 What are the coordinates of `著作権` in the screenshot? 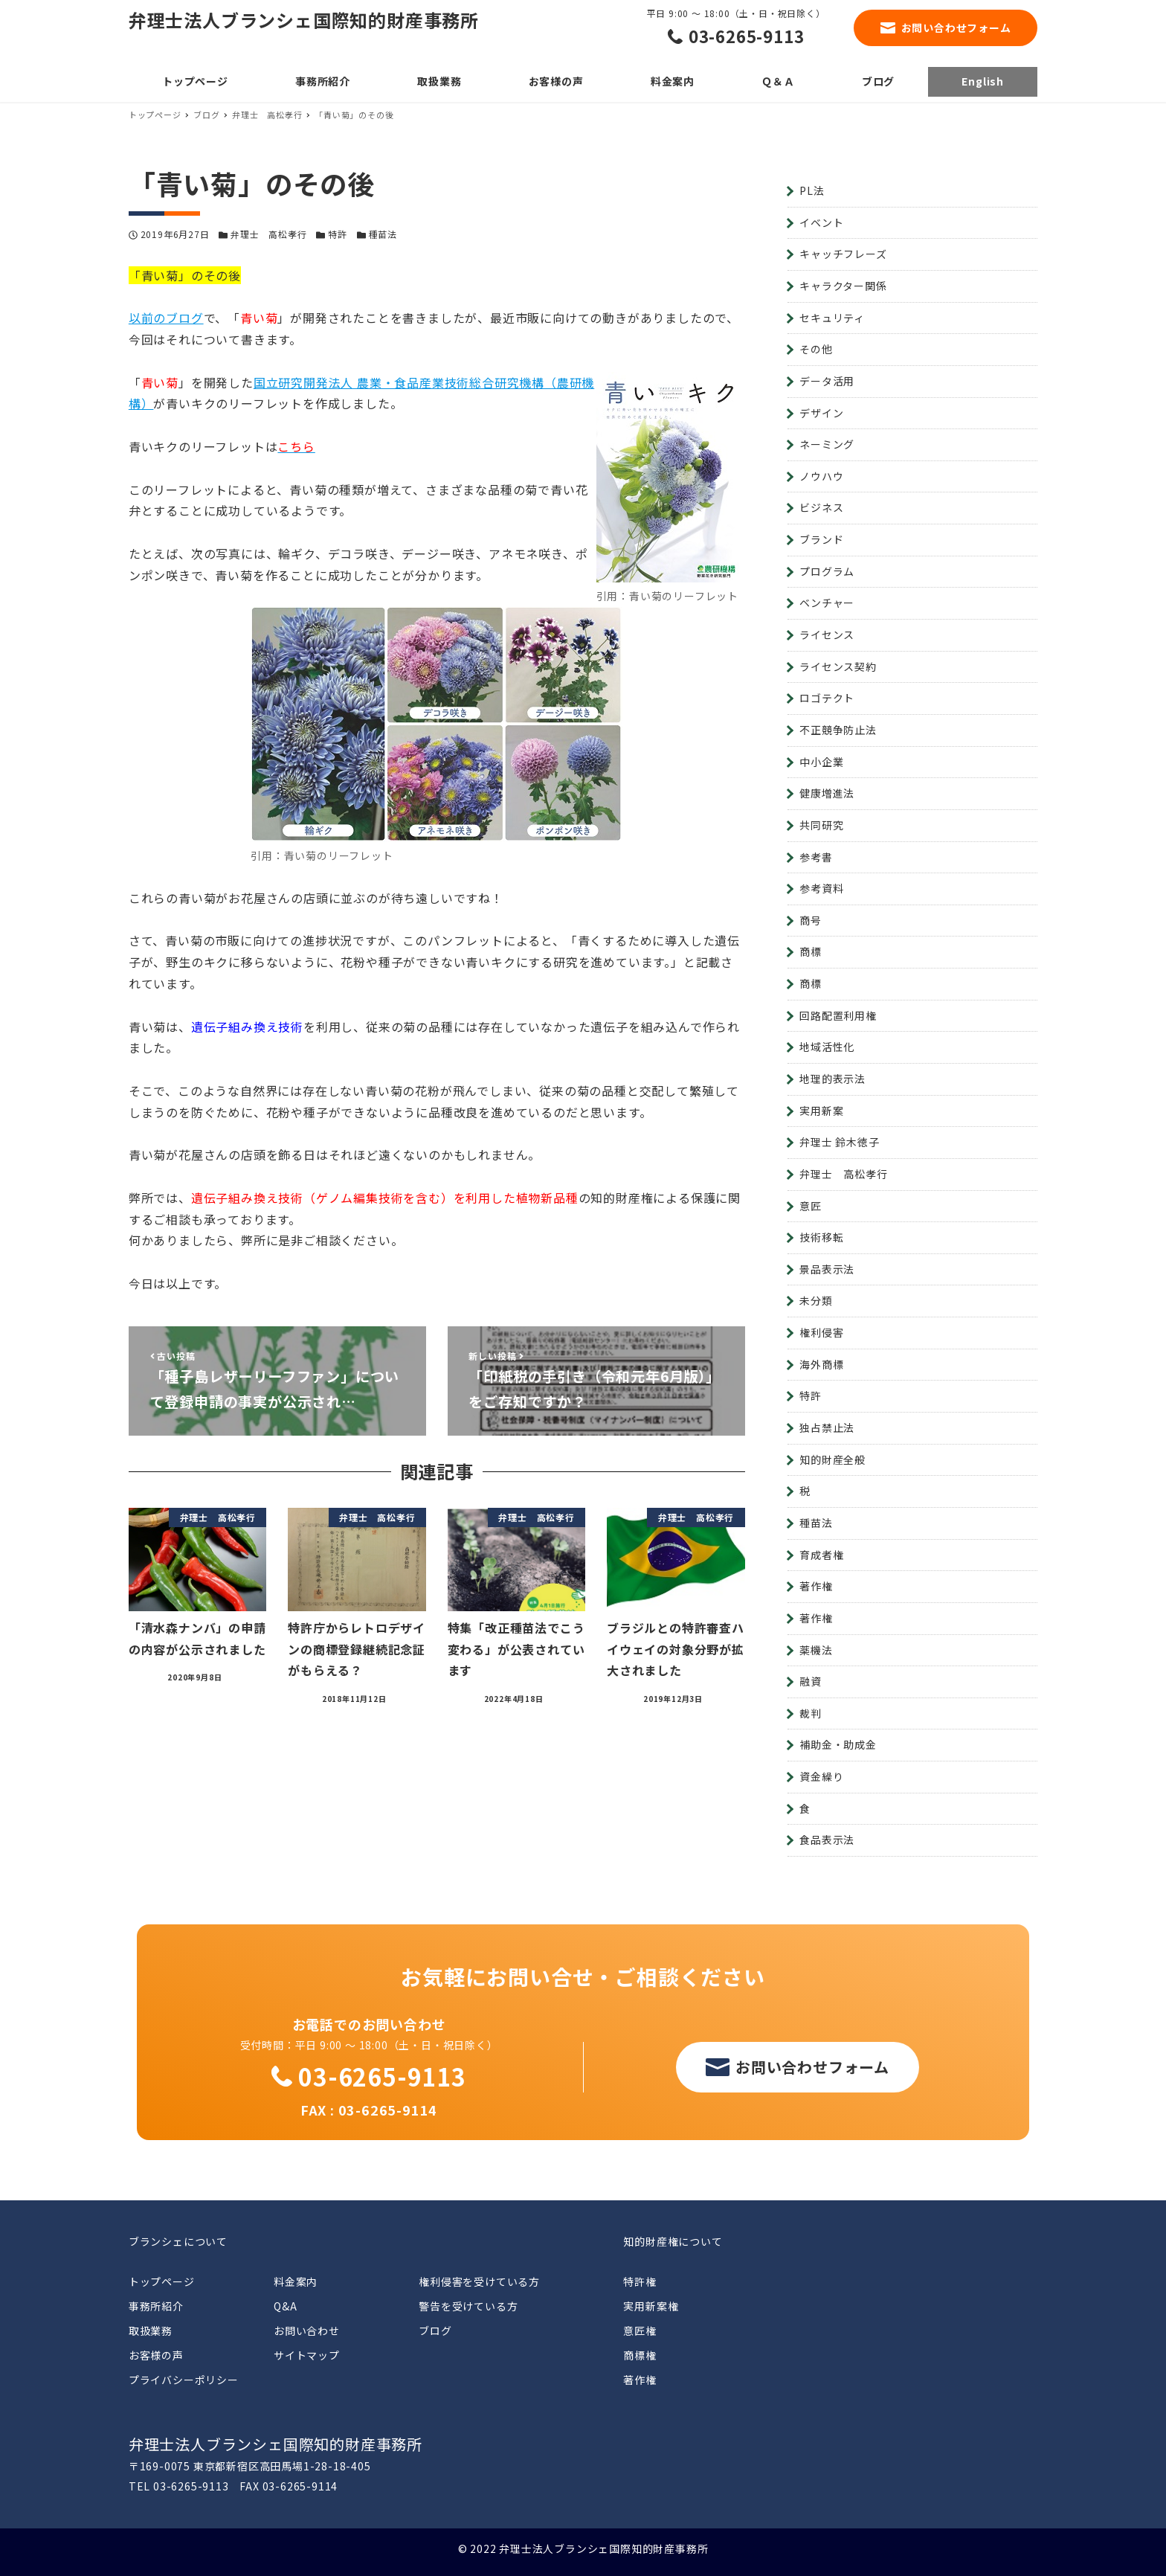 It's located at (815, 1585).